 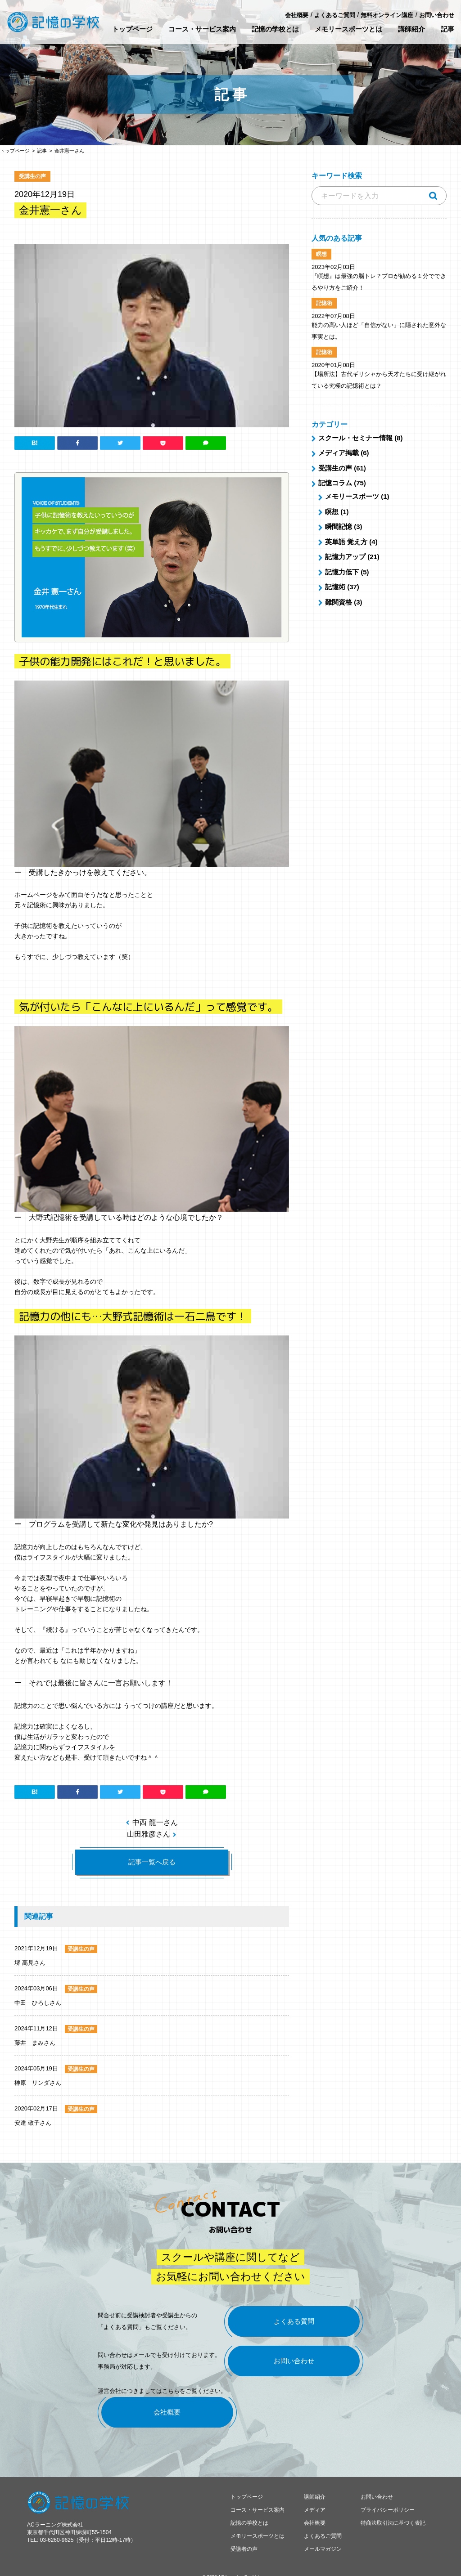 I want to click on 記憶の学校とは, so click(x=275, y=29).